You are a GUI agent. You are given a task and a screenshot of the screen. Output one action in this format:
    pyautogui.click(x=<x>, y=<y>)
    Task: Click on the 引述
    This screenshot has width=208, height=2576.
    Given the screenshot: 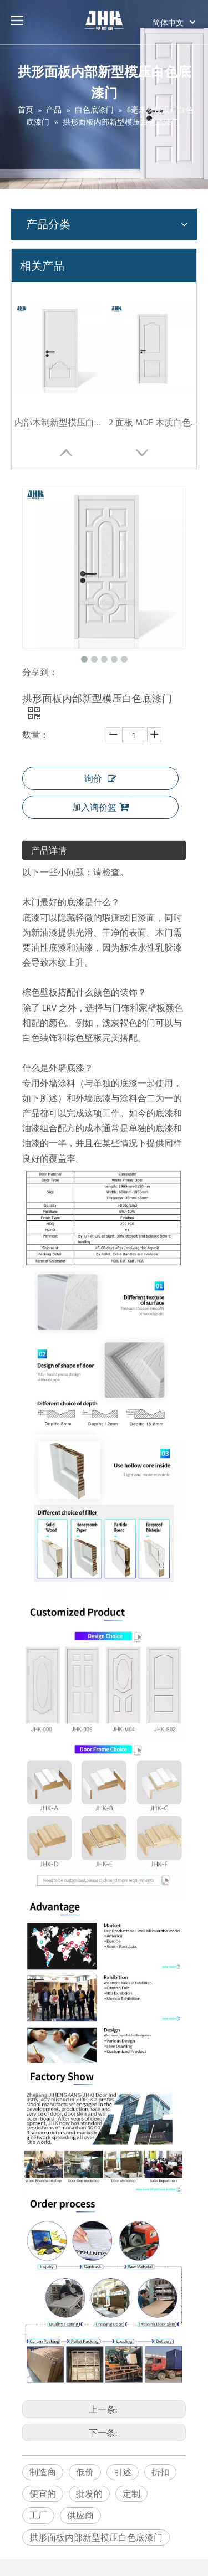 What is the action you would take?
    pyautogui.click(x=122, y=2471)
    